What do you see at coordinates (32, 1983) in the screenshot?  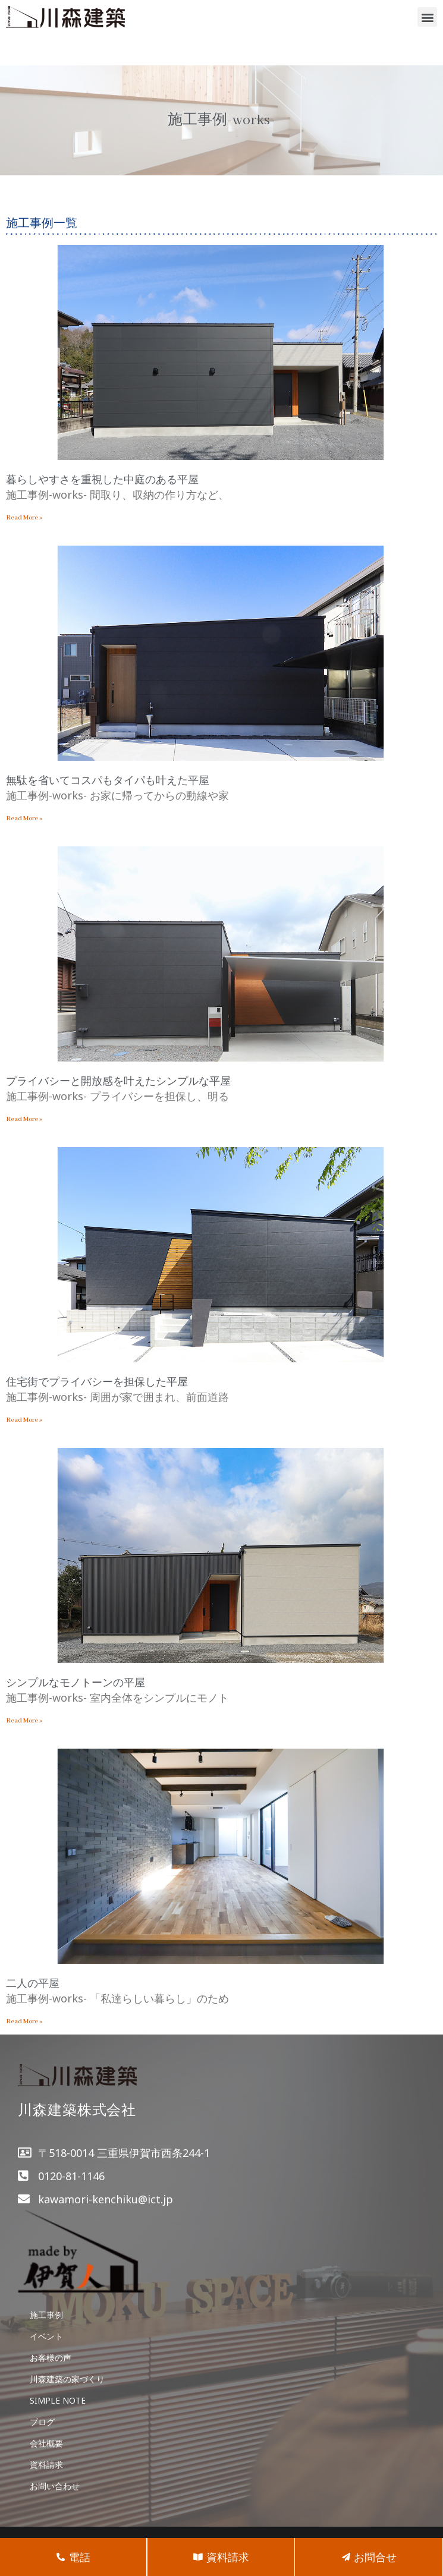 I see `二人の平屋` at bounding box center [32, 1983].